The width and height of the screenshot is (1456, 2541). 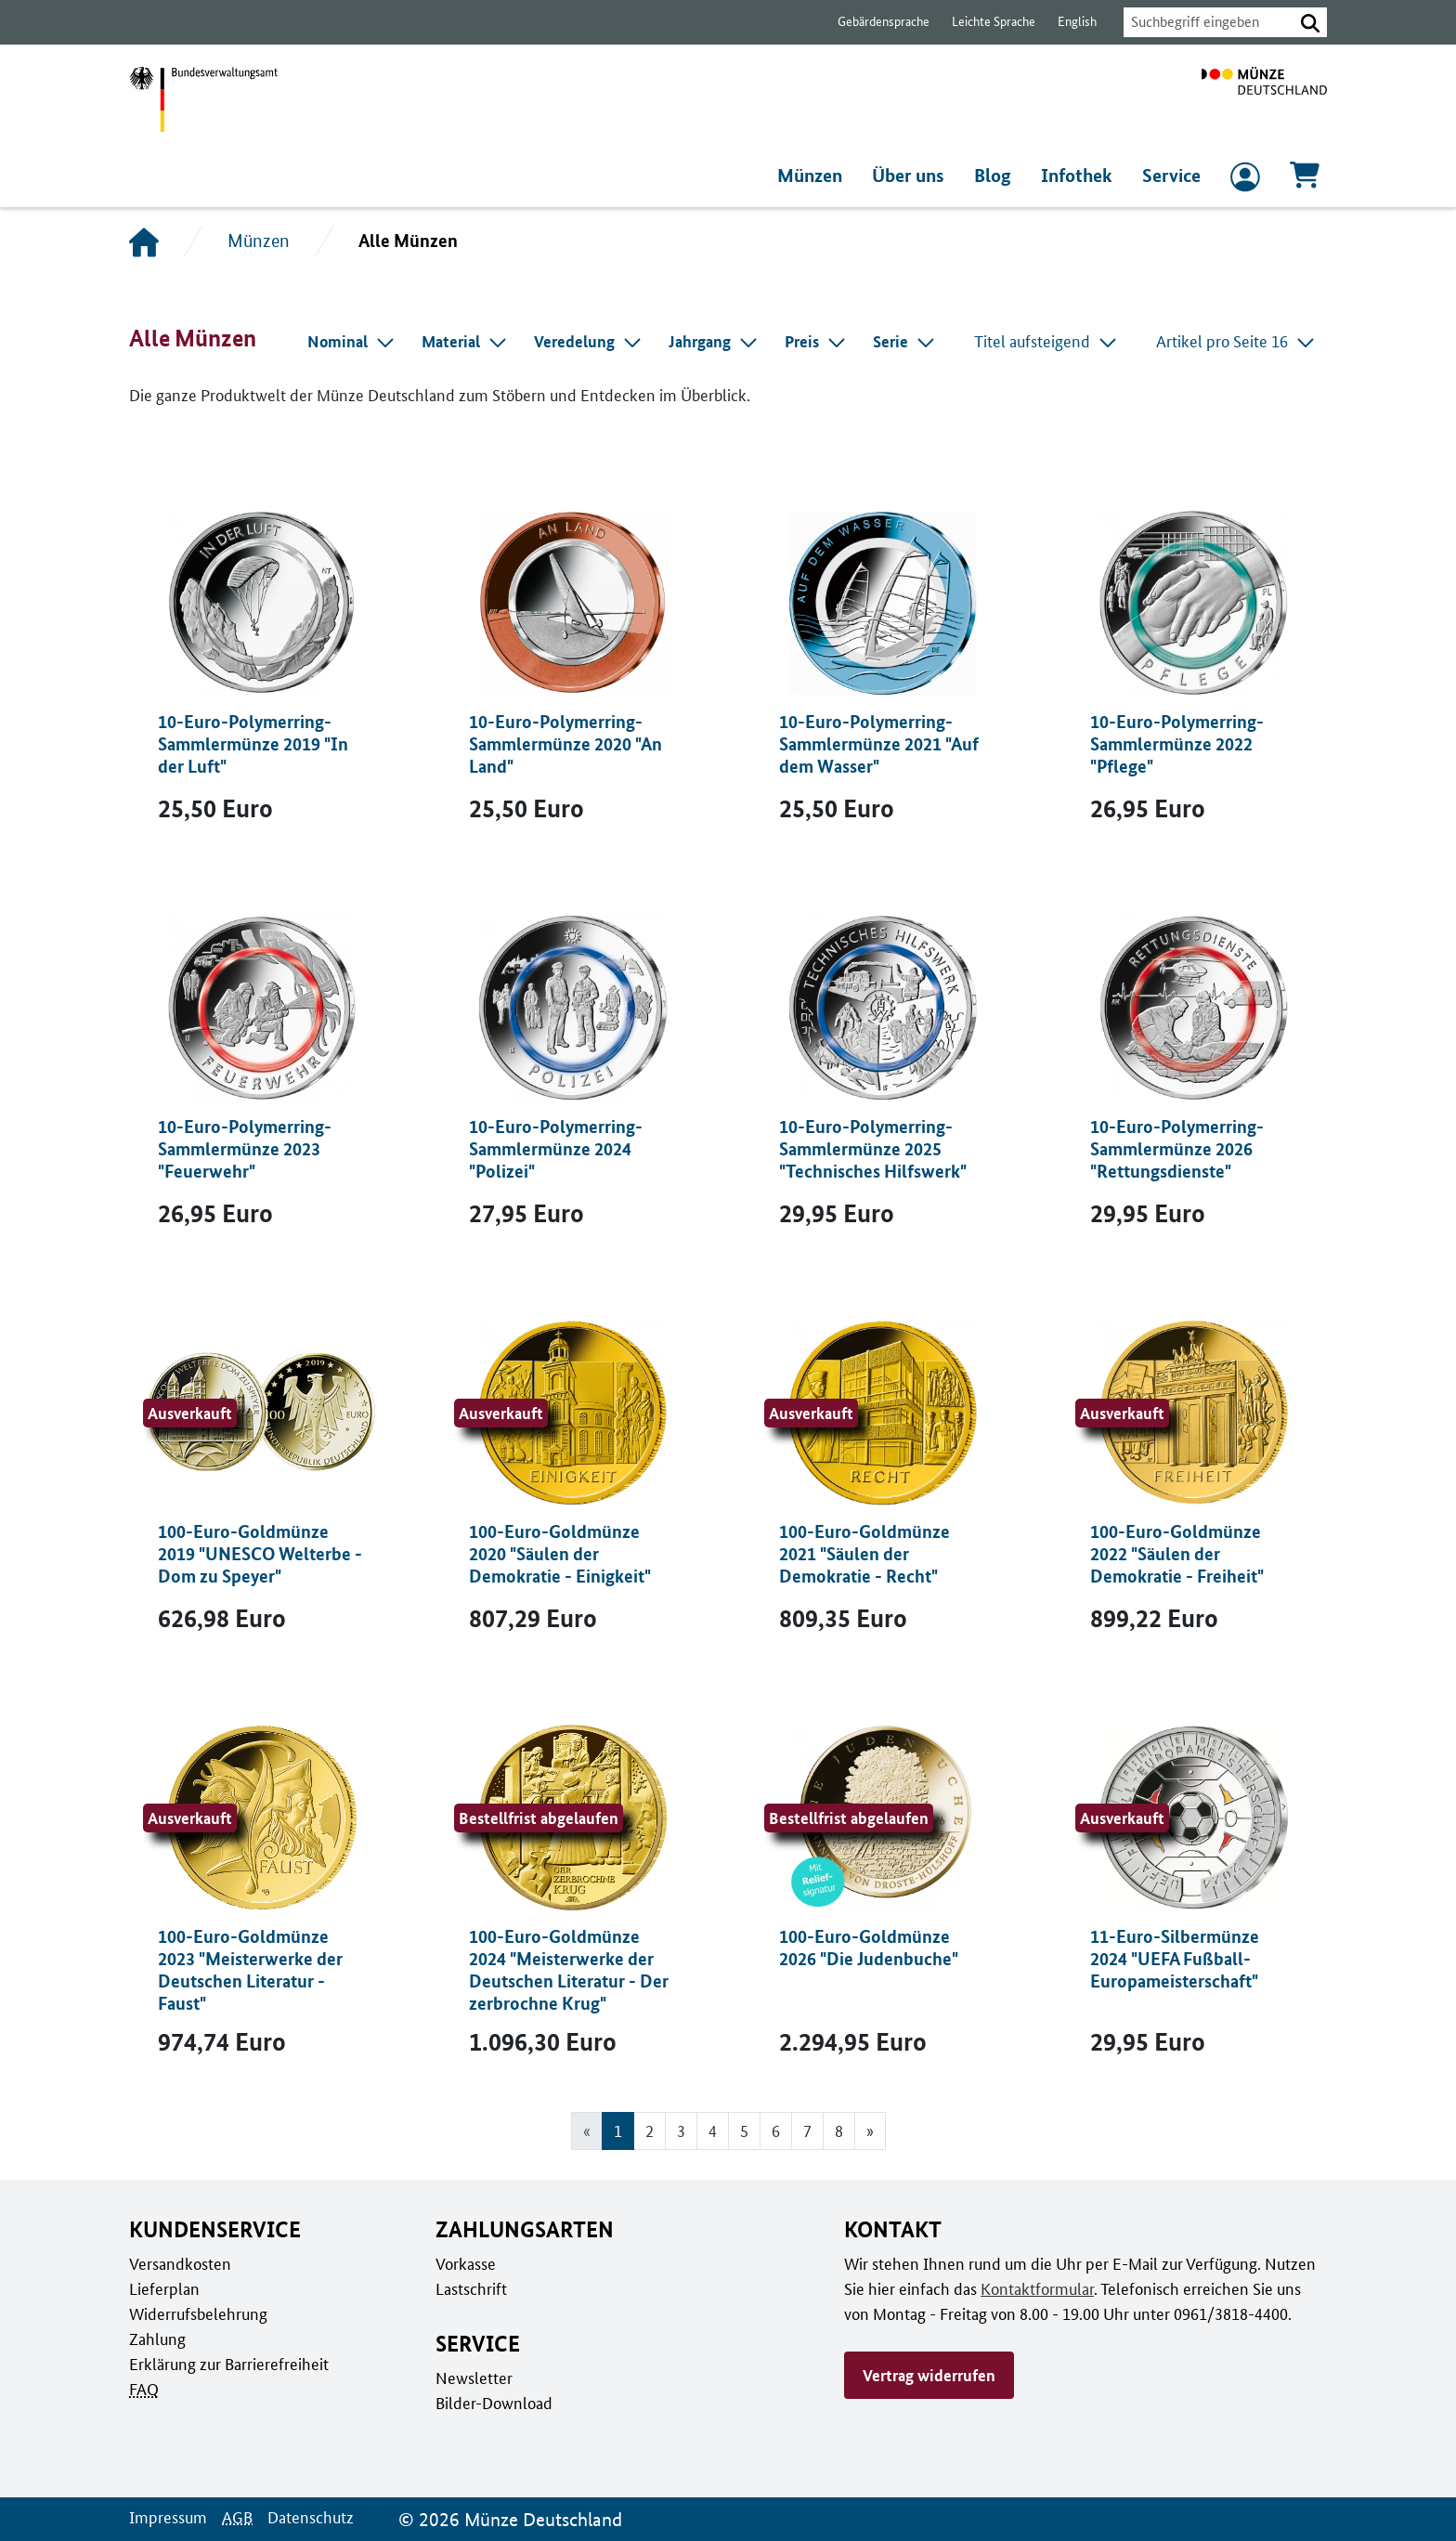 I want to click on Kontaktformular, so click(x=1033, y=2288).